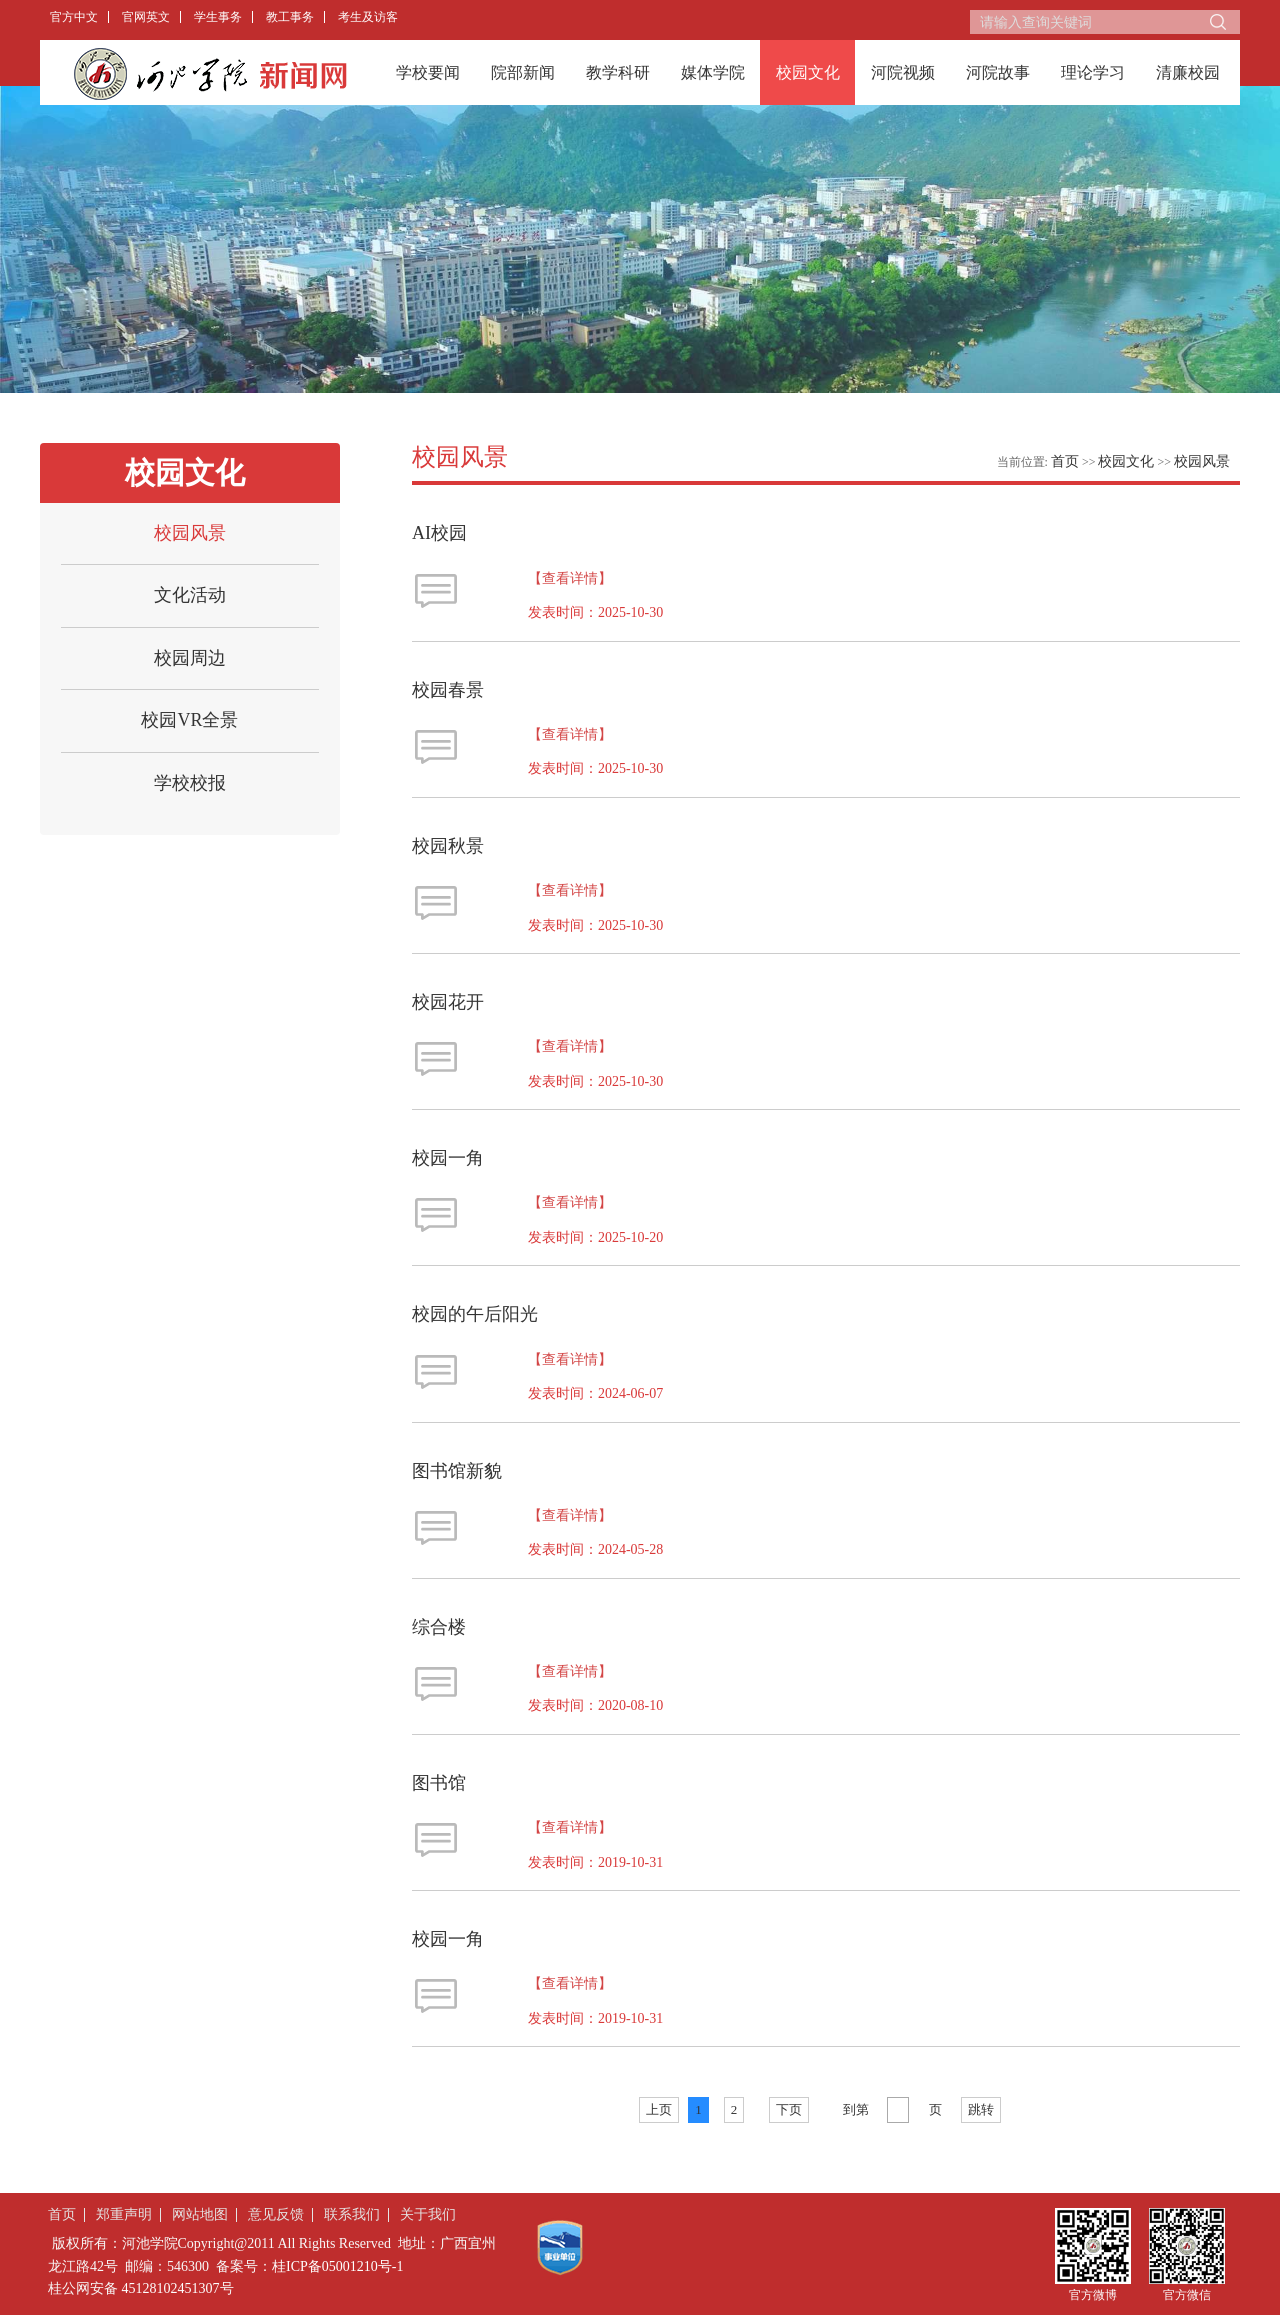 Image resolution: width=1280 pixels, height=2316 pixels. Describe the element at coordinates (570, 578) in the screenshot. I see `【查看详情】` at that location.